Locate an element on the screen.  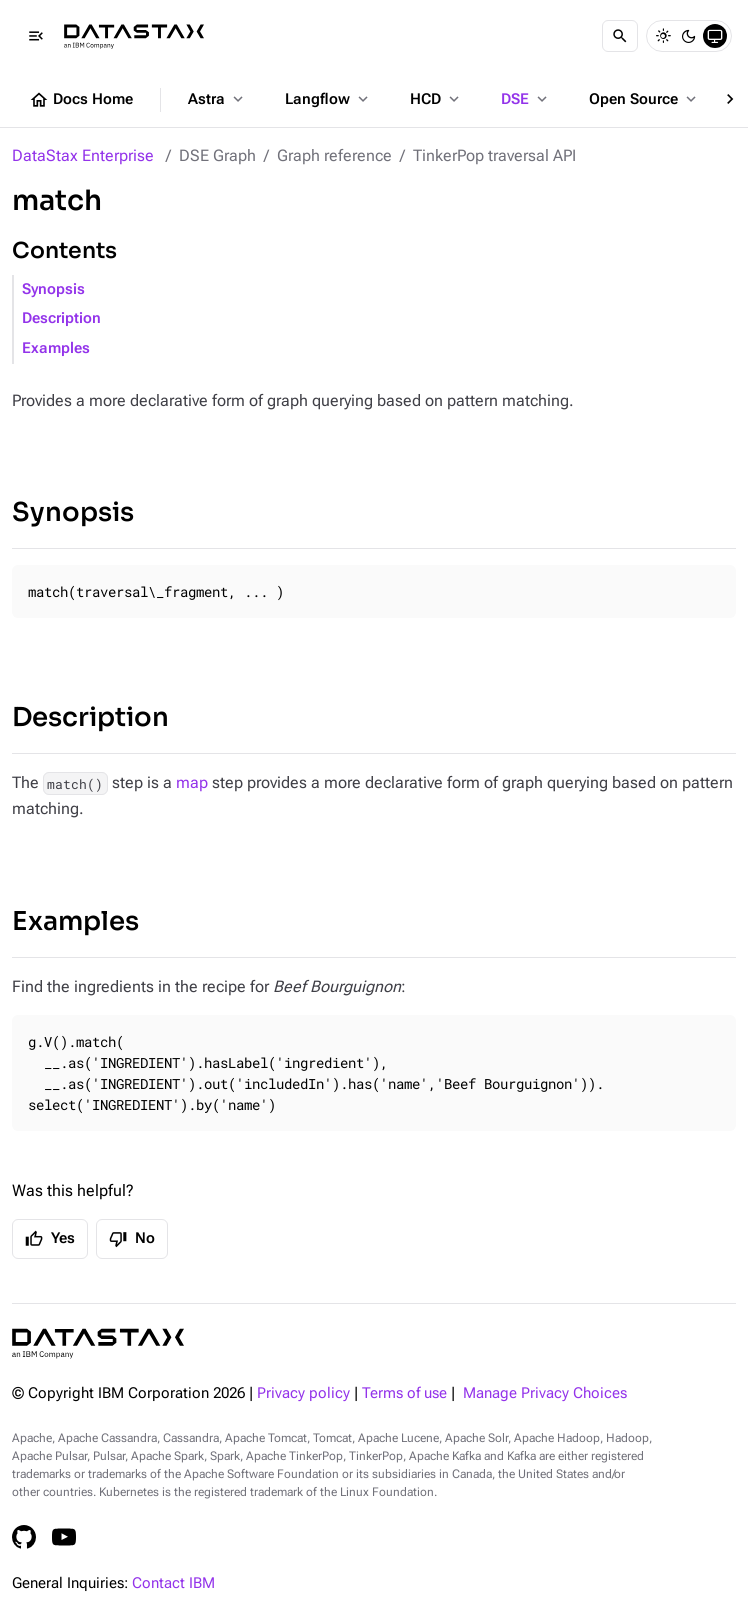
Description is located at coordinates (61, 318).